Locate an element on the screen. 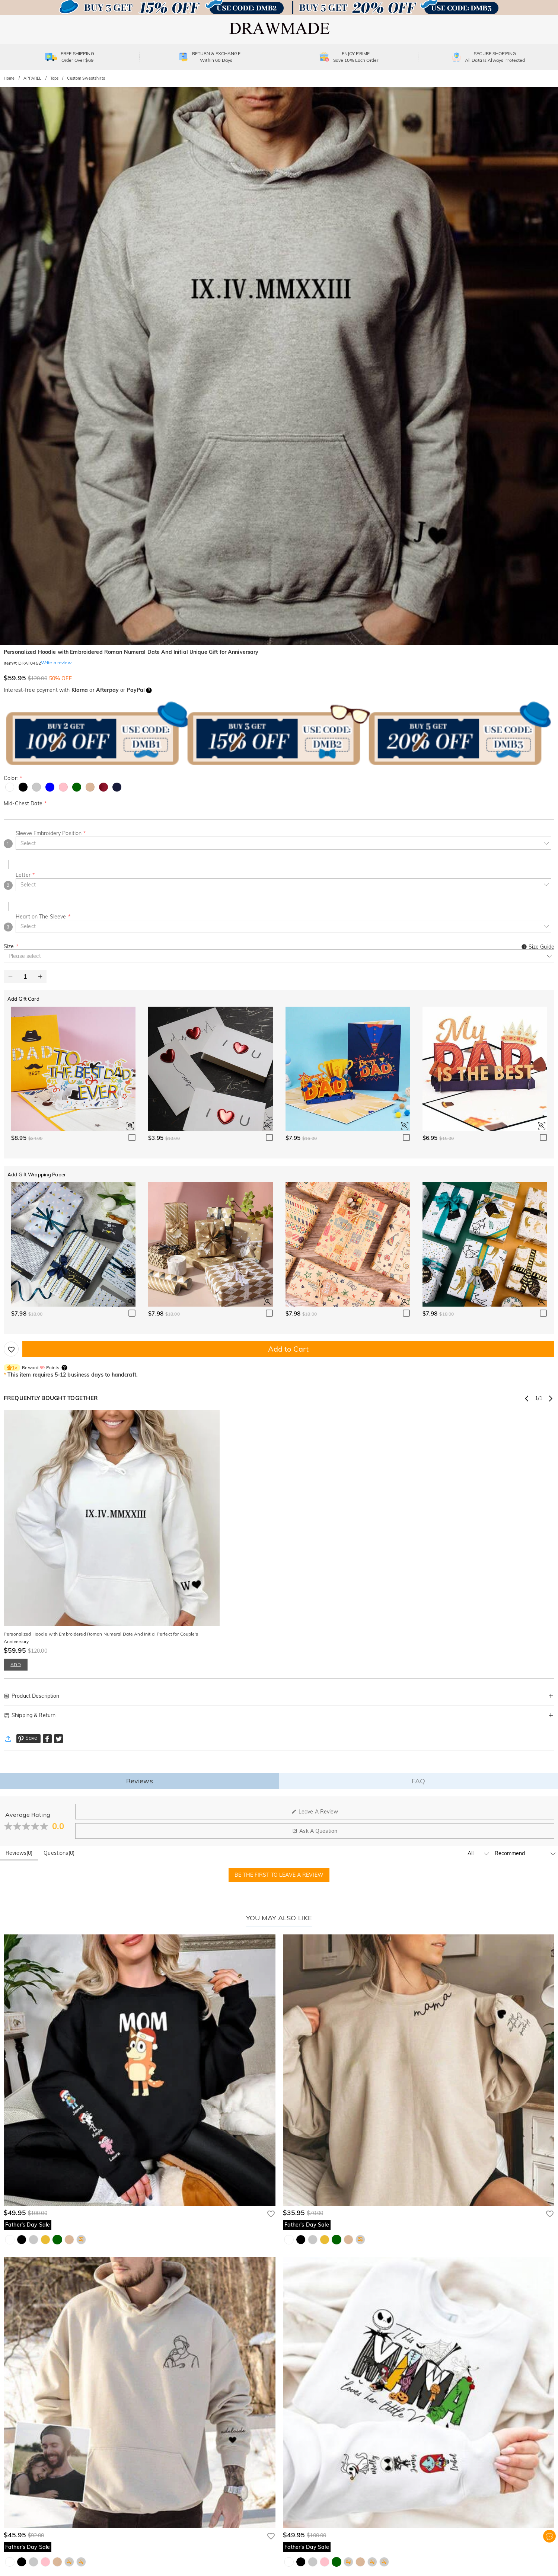 This screenshot has width=558, height=2576. Ask A Question is located at coordinates (314, 1831).